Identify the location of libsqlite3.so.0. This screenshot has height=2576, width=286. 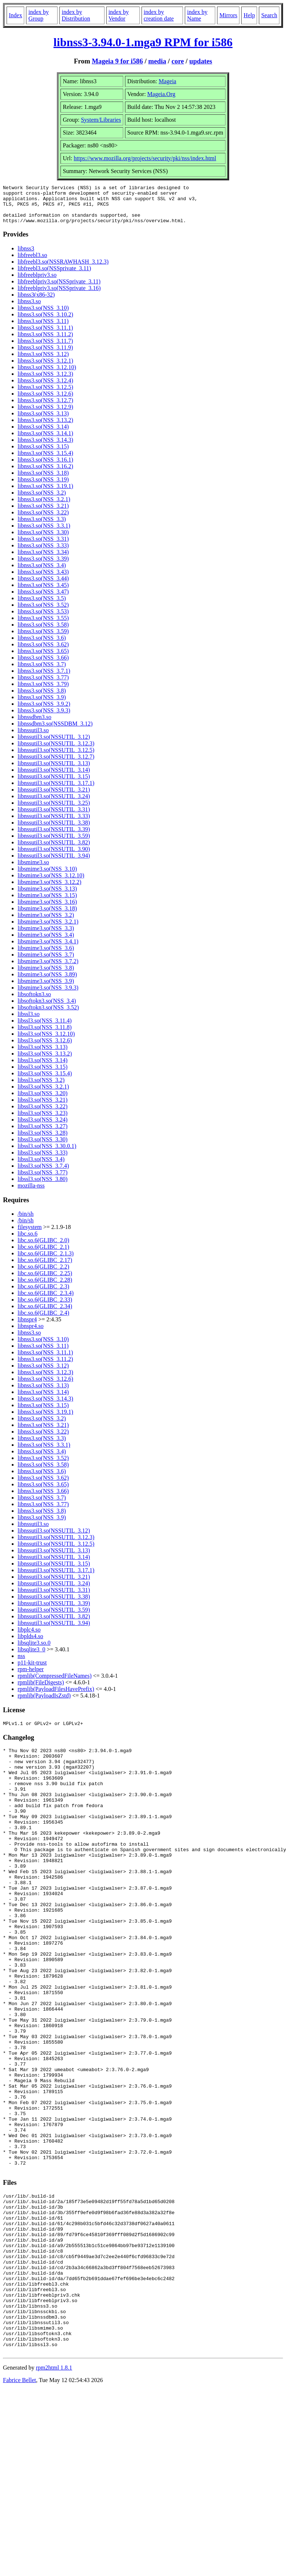
(34, 1650).